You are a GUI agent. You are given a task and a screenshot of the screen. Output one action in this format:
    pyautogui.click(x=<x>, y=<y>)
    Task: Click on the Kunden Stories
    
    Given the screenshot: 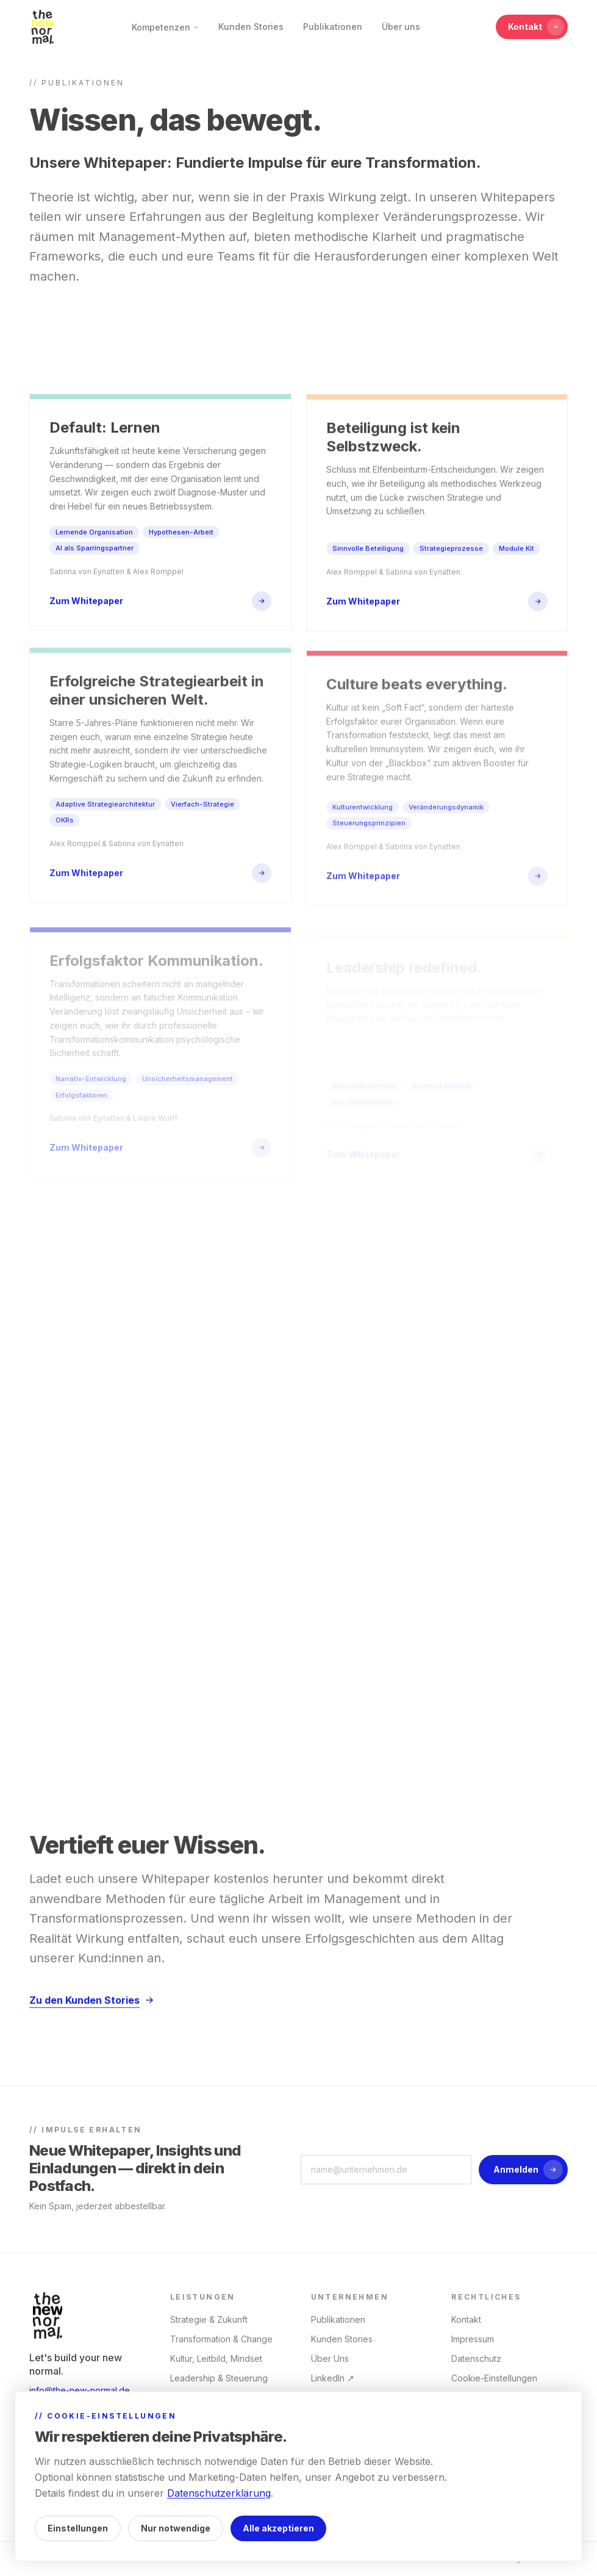 What is the action you would take?
    pyautogui.click(x=251, y=26)
    